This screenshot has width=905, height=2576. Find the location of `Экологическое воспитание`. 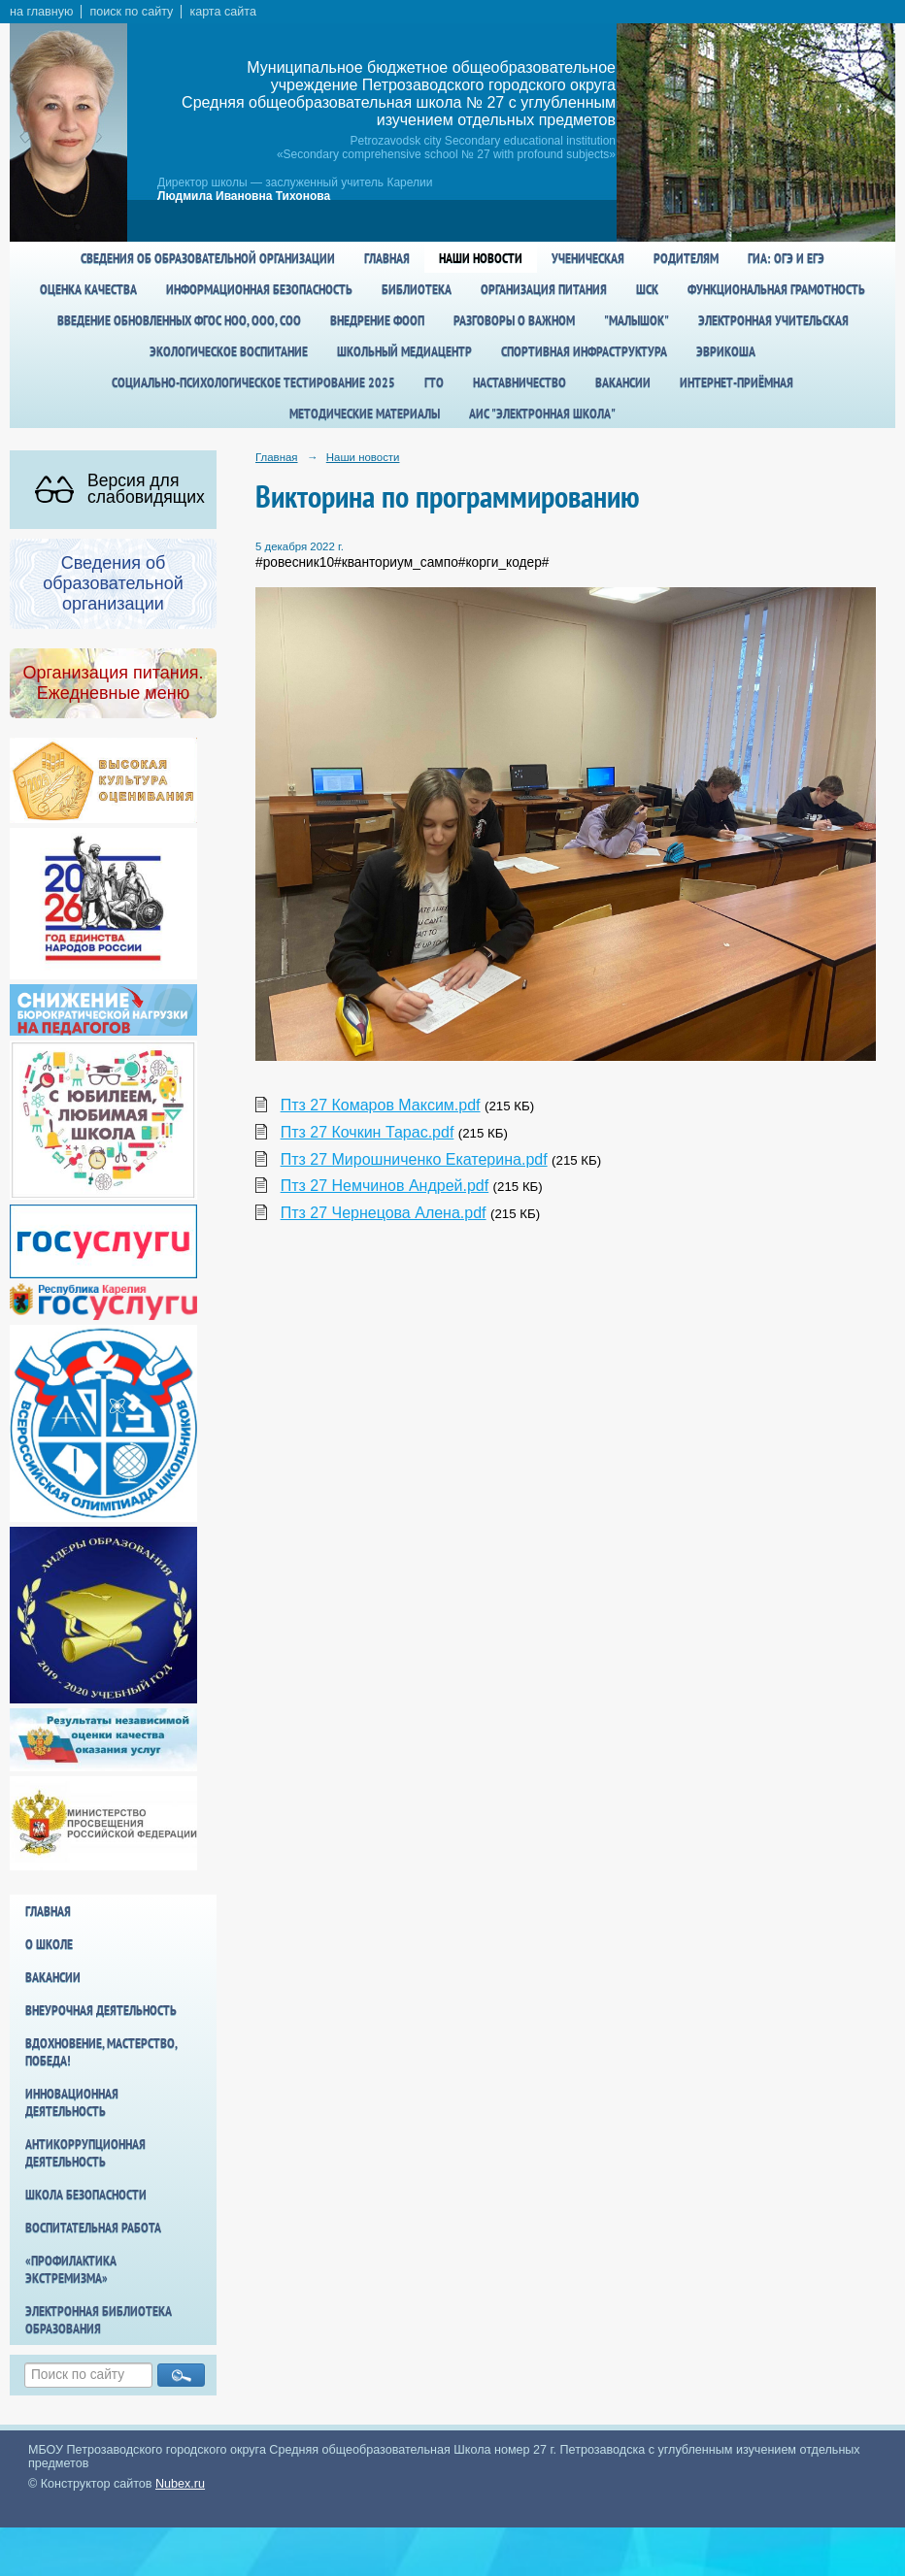

Экологическое воспитание is located at coordinates (229, 351).